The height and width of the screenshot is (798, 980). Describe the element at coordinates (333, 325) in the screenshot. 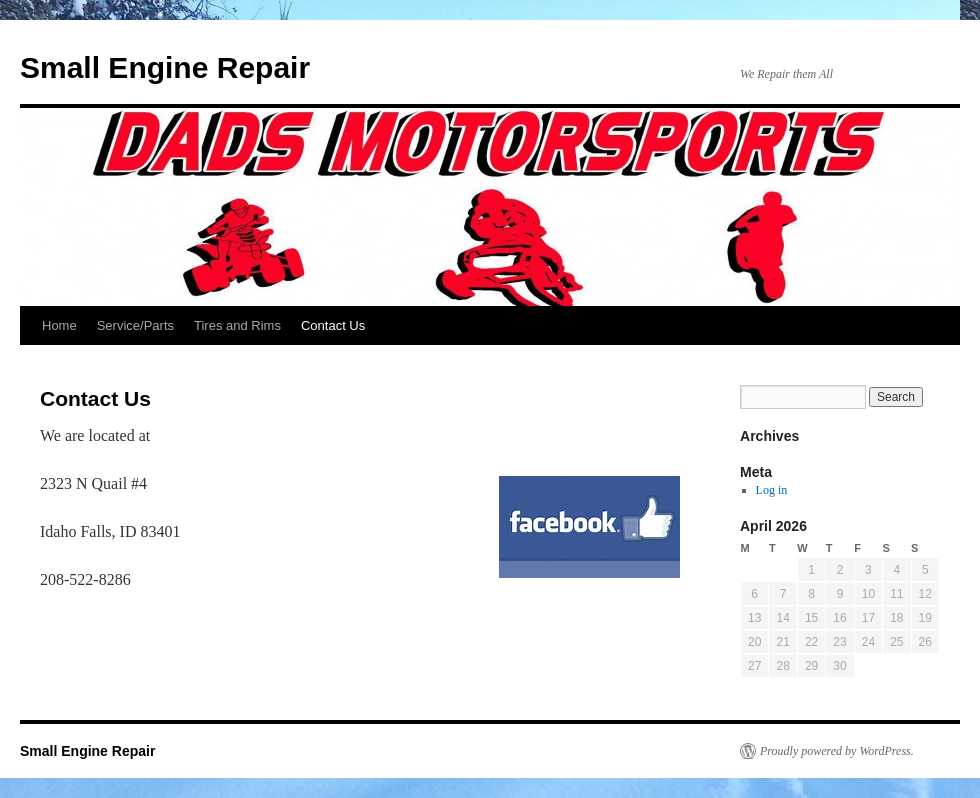

I see `Contact Us` at that location.